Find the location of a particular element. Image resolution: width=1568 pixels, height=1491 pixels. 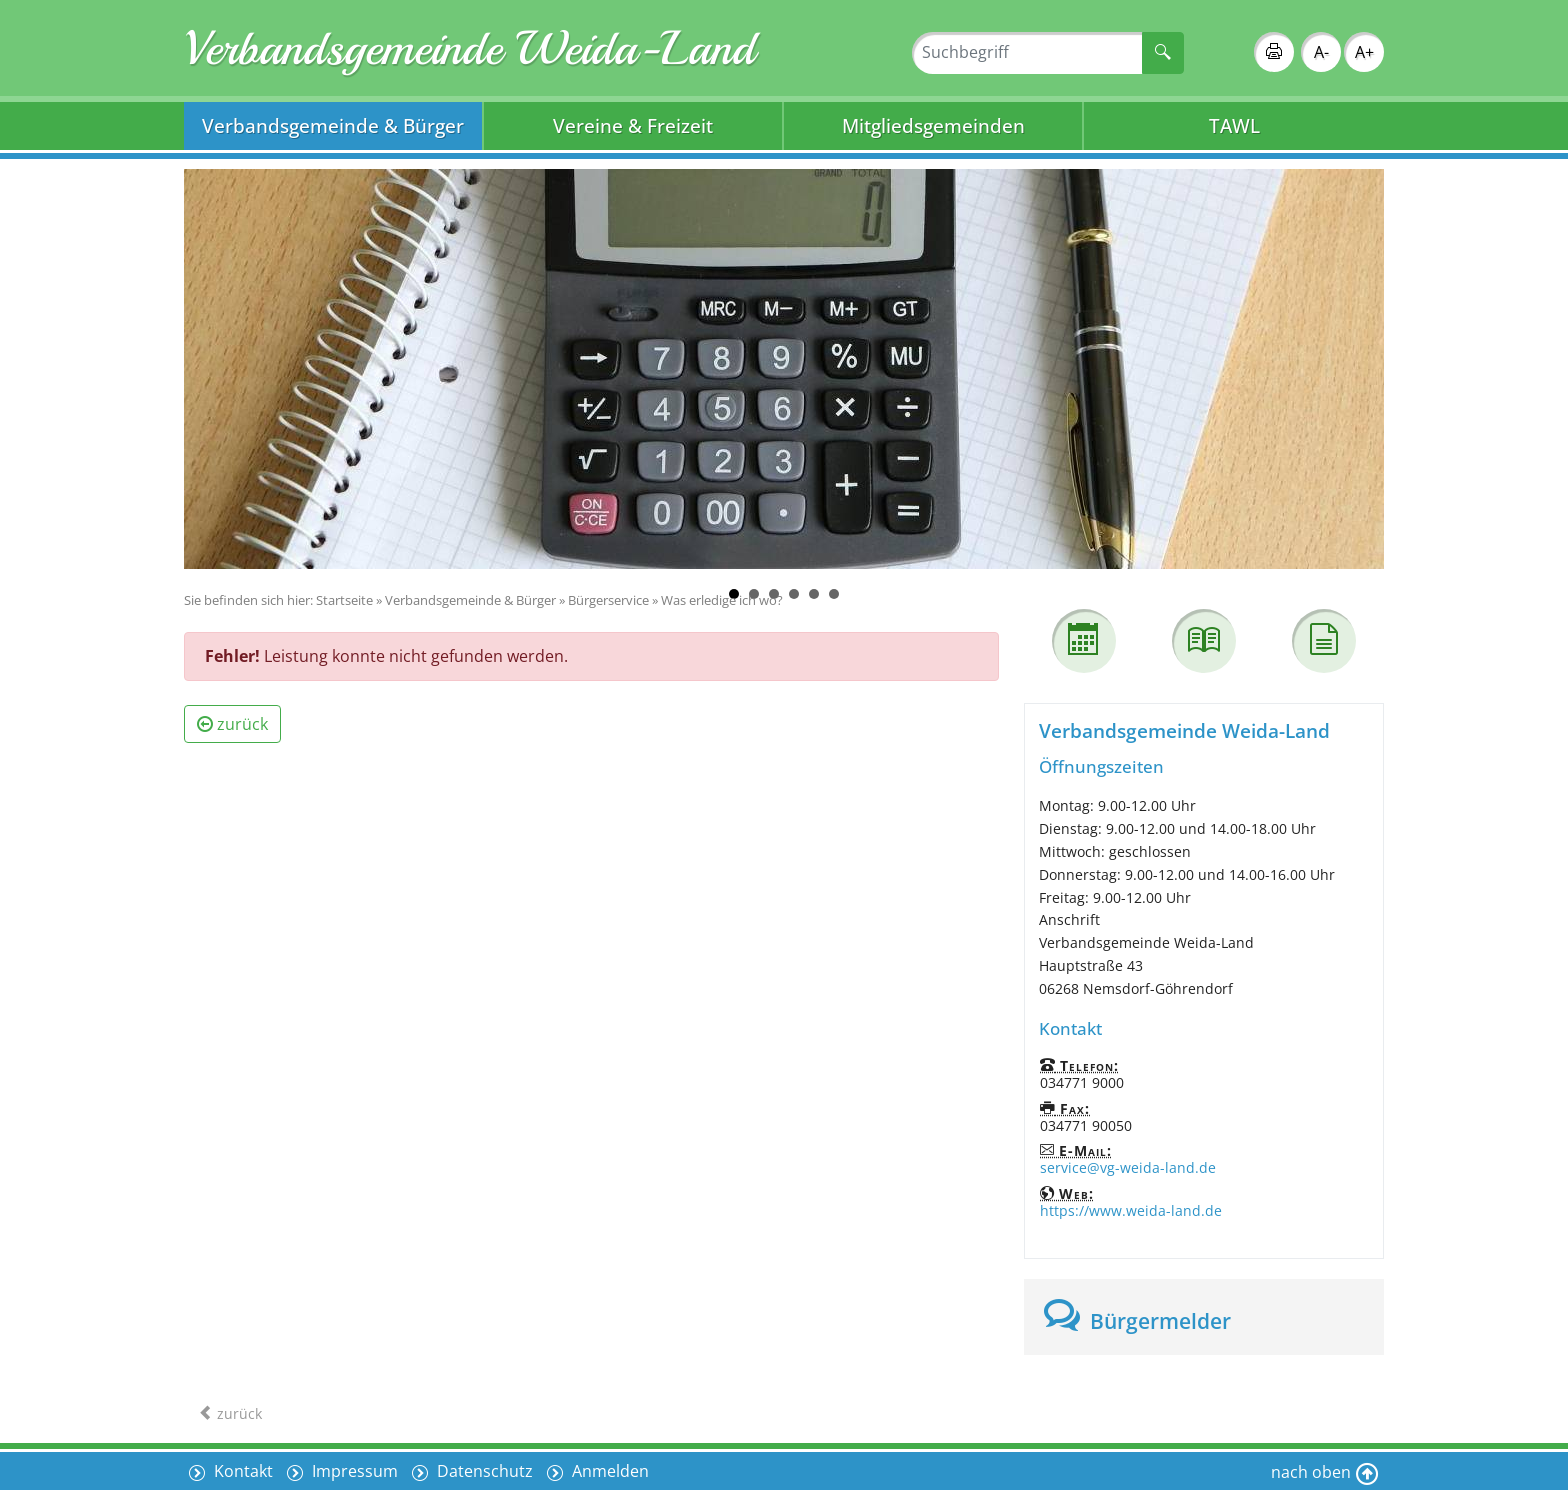

https://www.weida-land.de is located at coordinates (1131, 1210).